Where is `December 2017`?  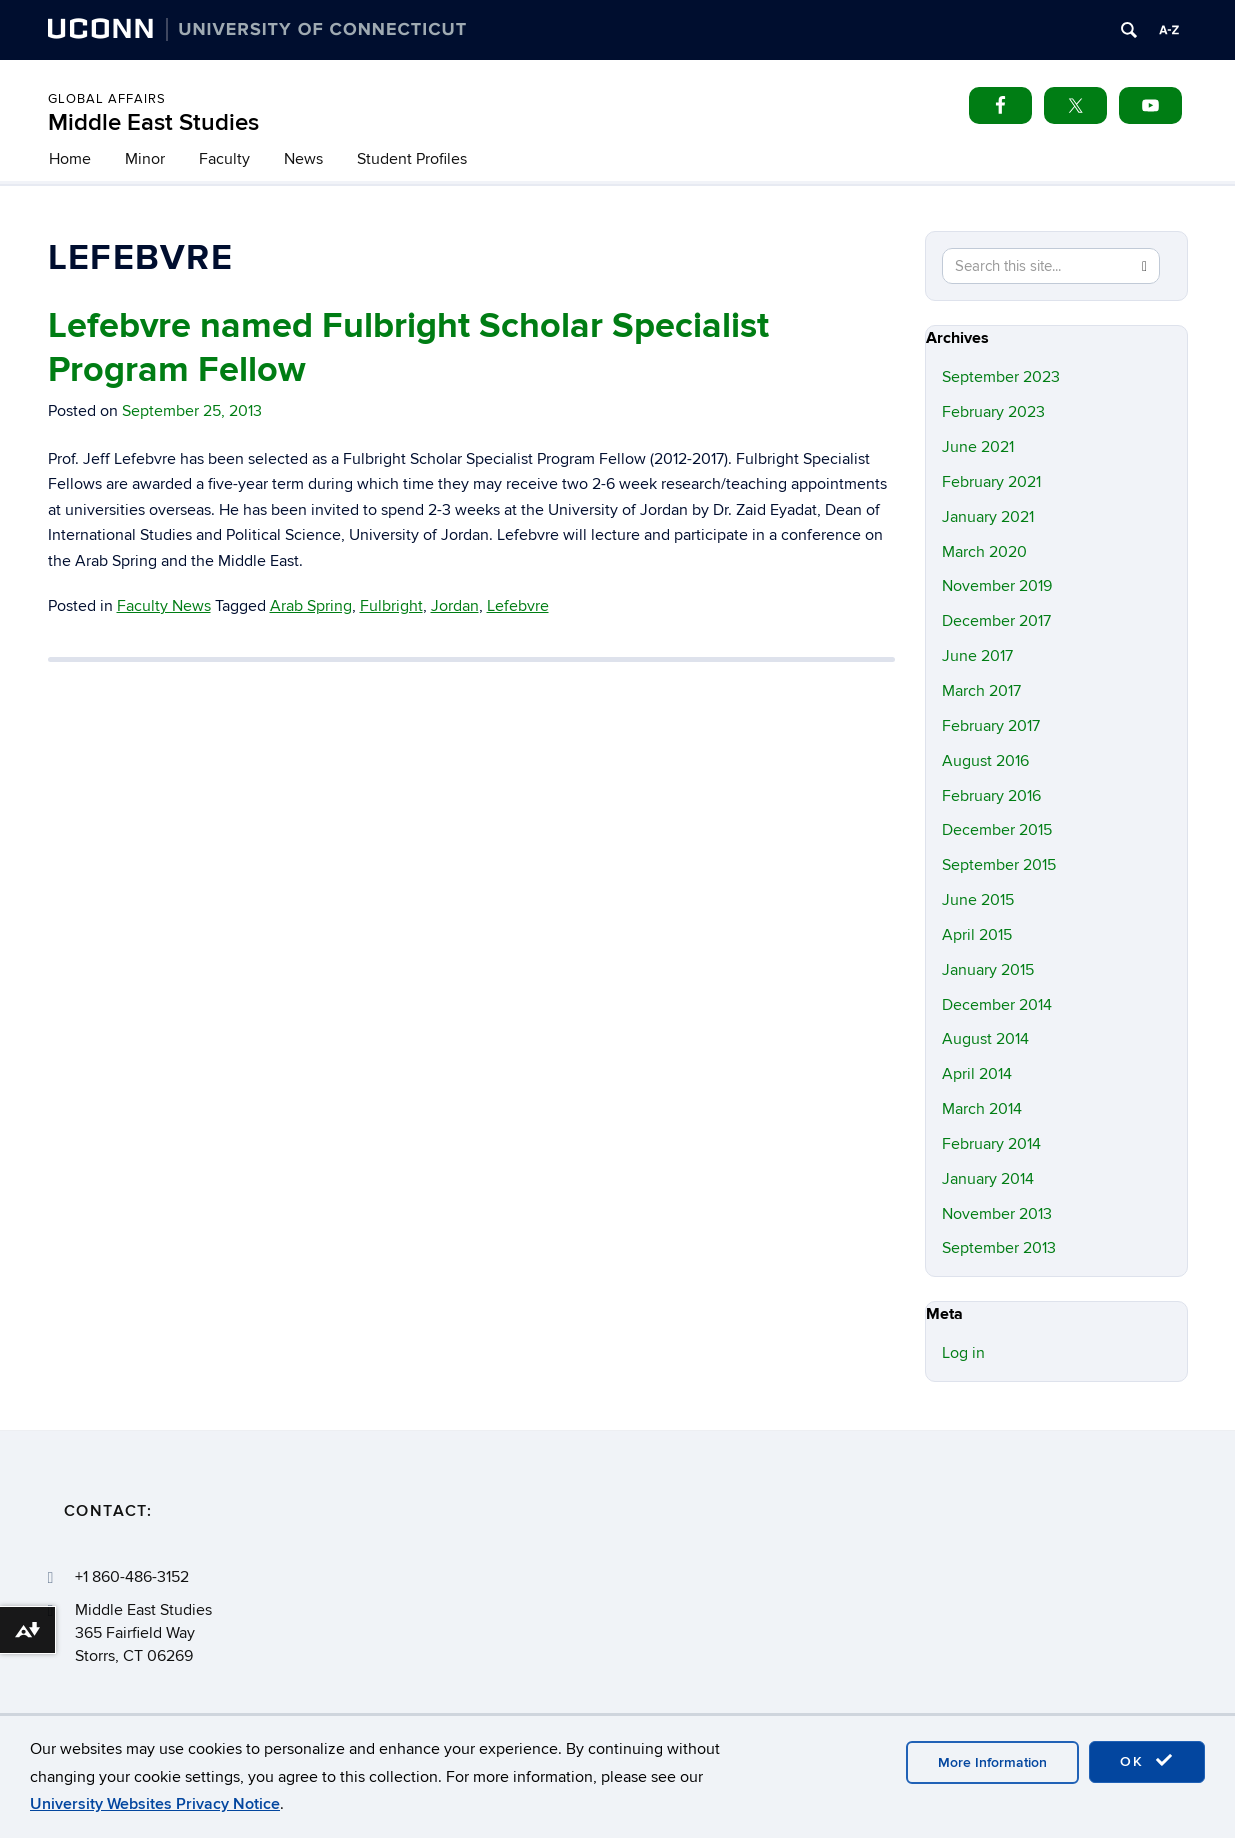
December 2017 is located at coordinates (996, 621).